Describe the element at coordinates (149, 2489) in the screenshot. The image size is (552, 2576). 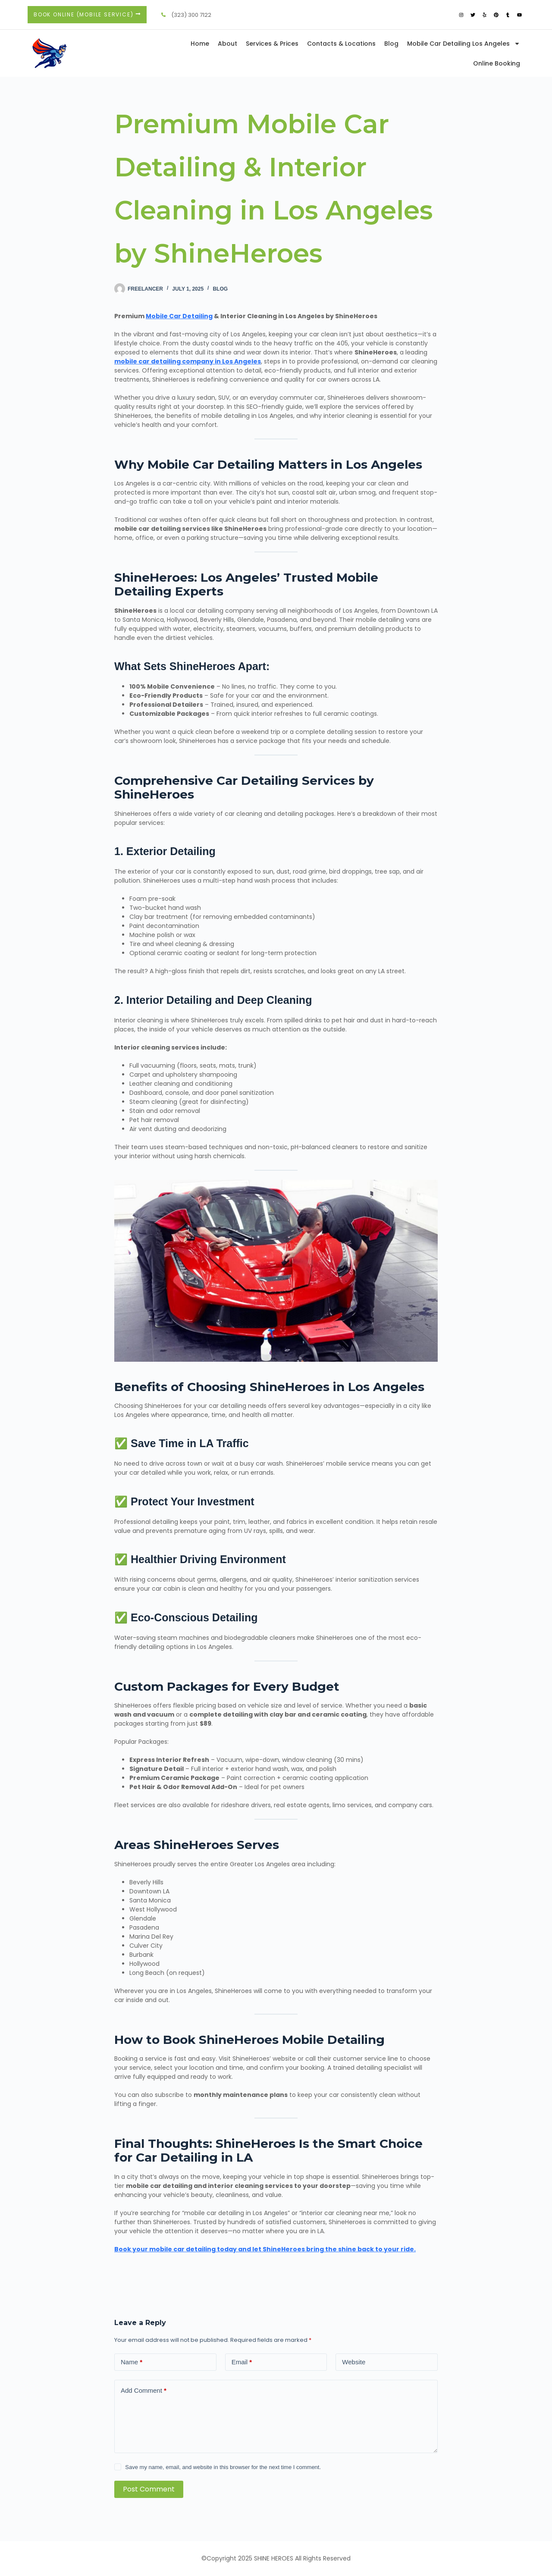
I see `Post Comment` at that location.